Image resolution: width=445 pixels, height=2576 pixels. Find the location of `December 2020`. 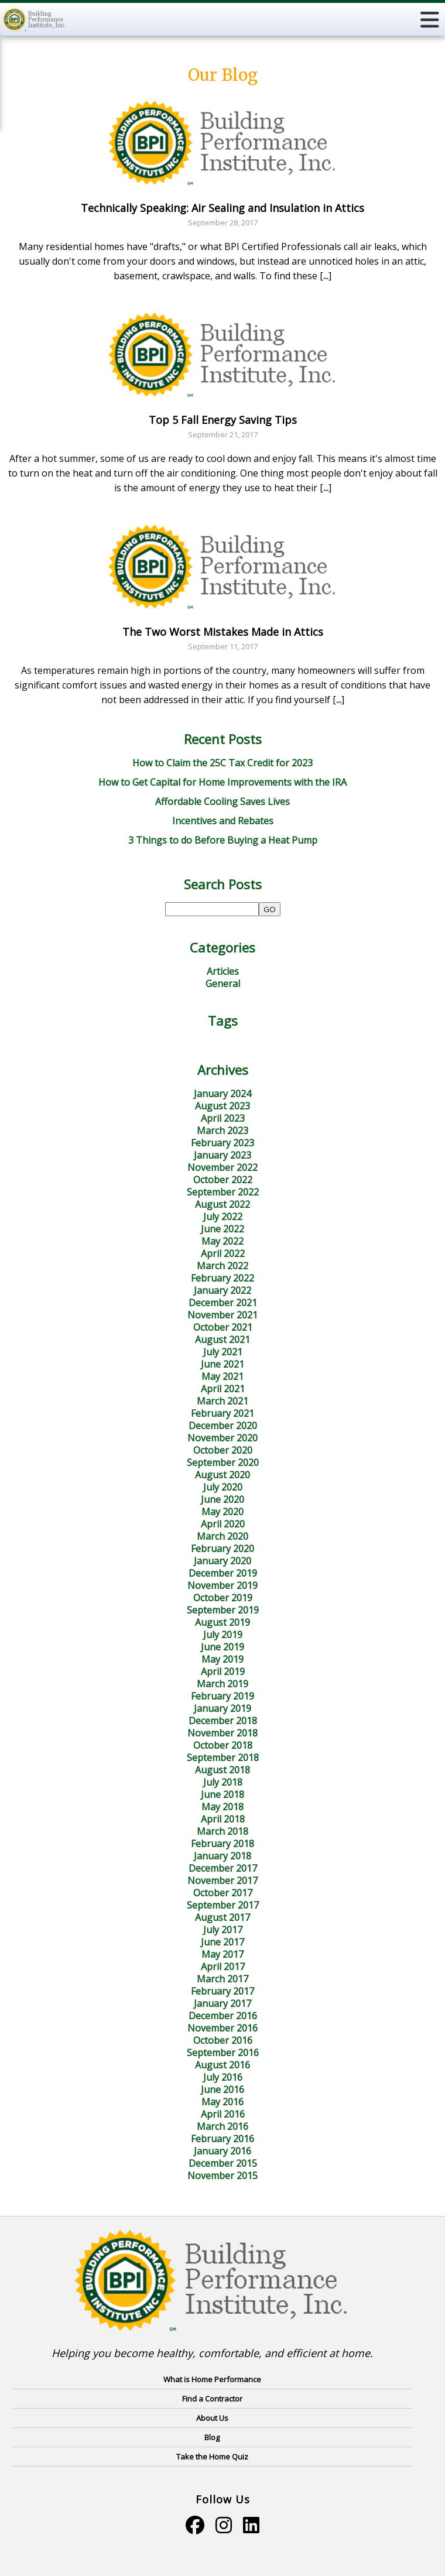

December 2020 is located at coordinates (223, 1425).